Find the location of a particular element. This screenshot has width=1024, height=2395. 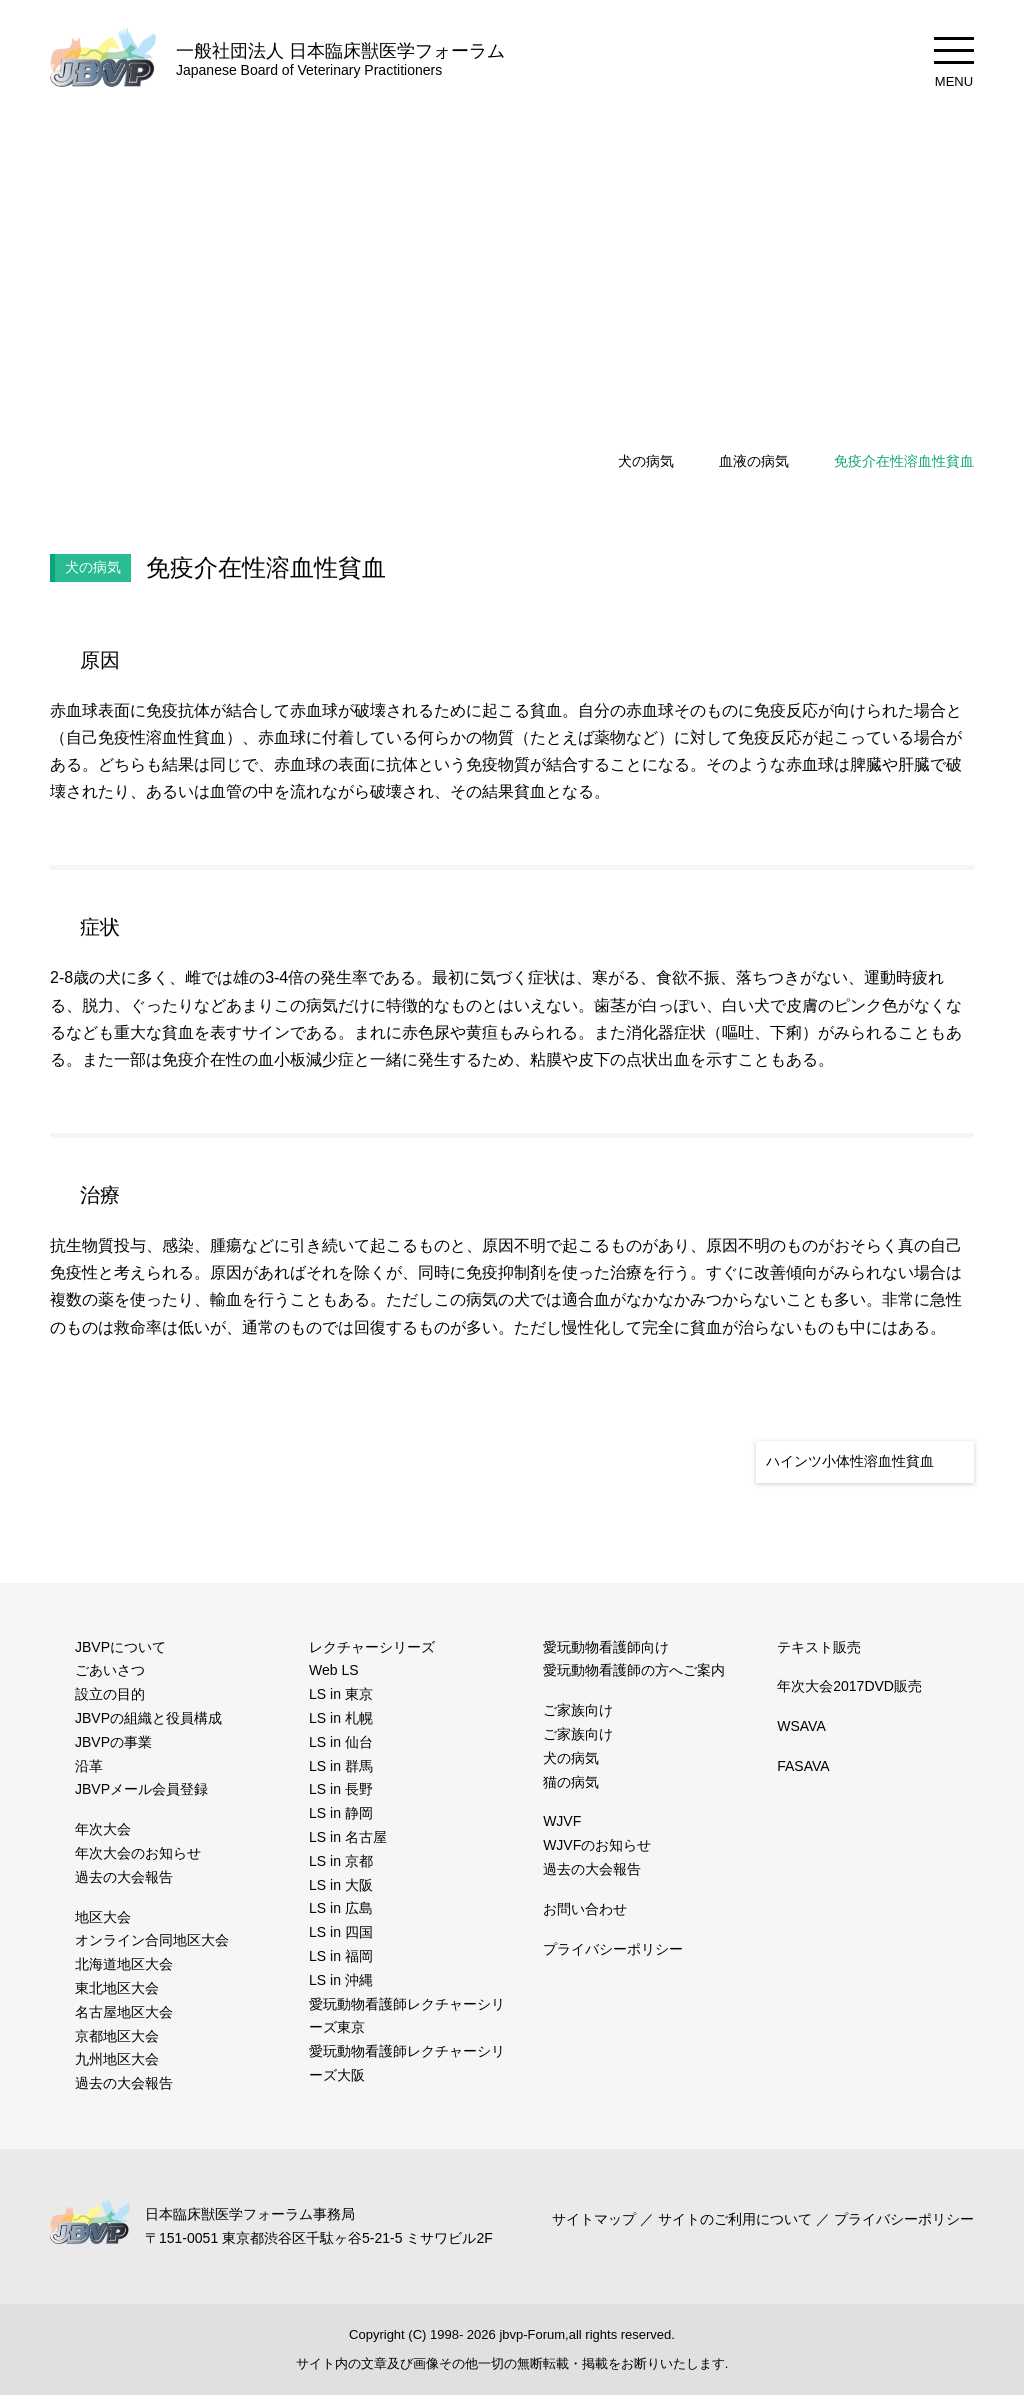

WSAVA is located at coordinates (800, 1726).